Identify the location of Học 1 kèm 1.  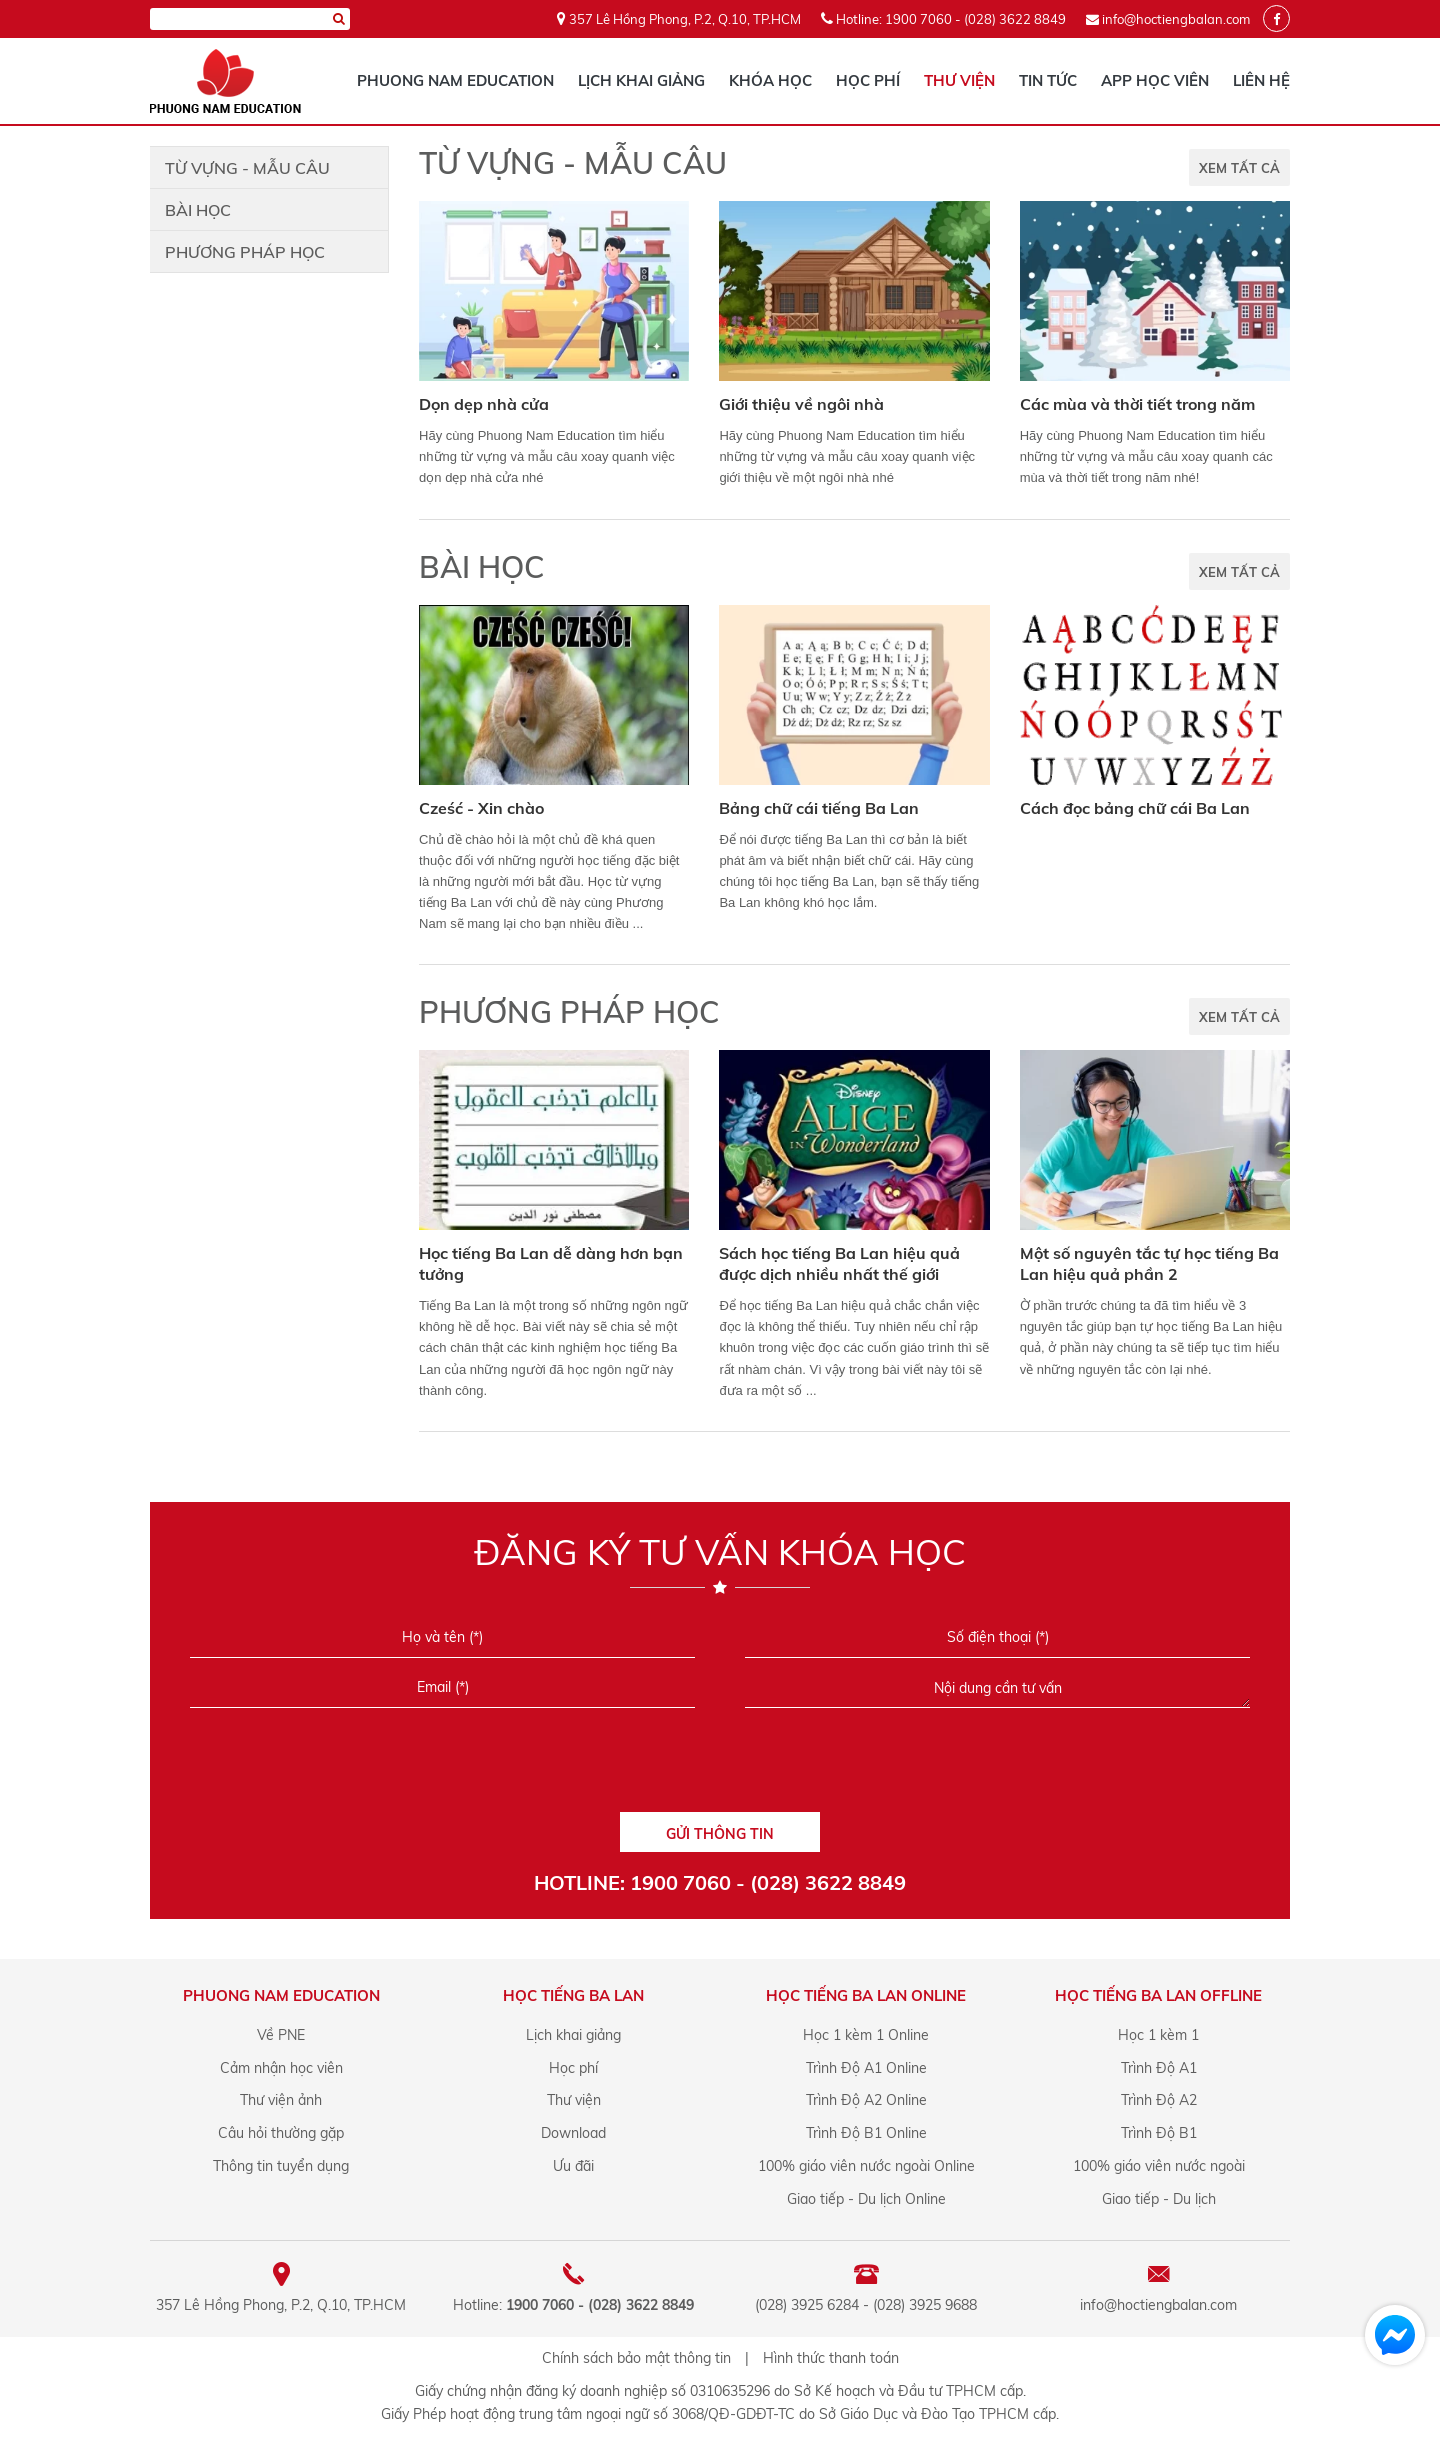
(1158, 2035).